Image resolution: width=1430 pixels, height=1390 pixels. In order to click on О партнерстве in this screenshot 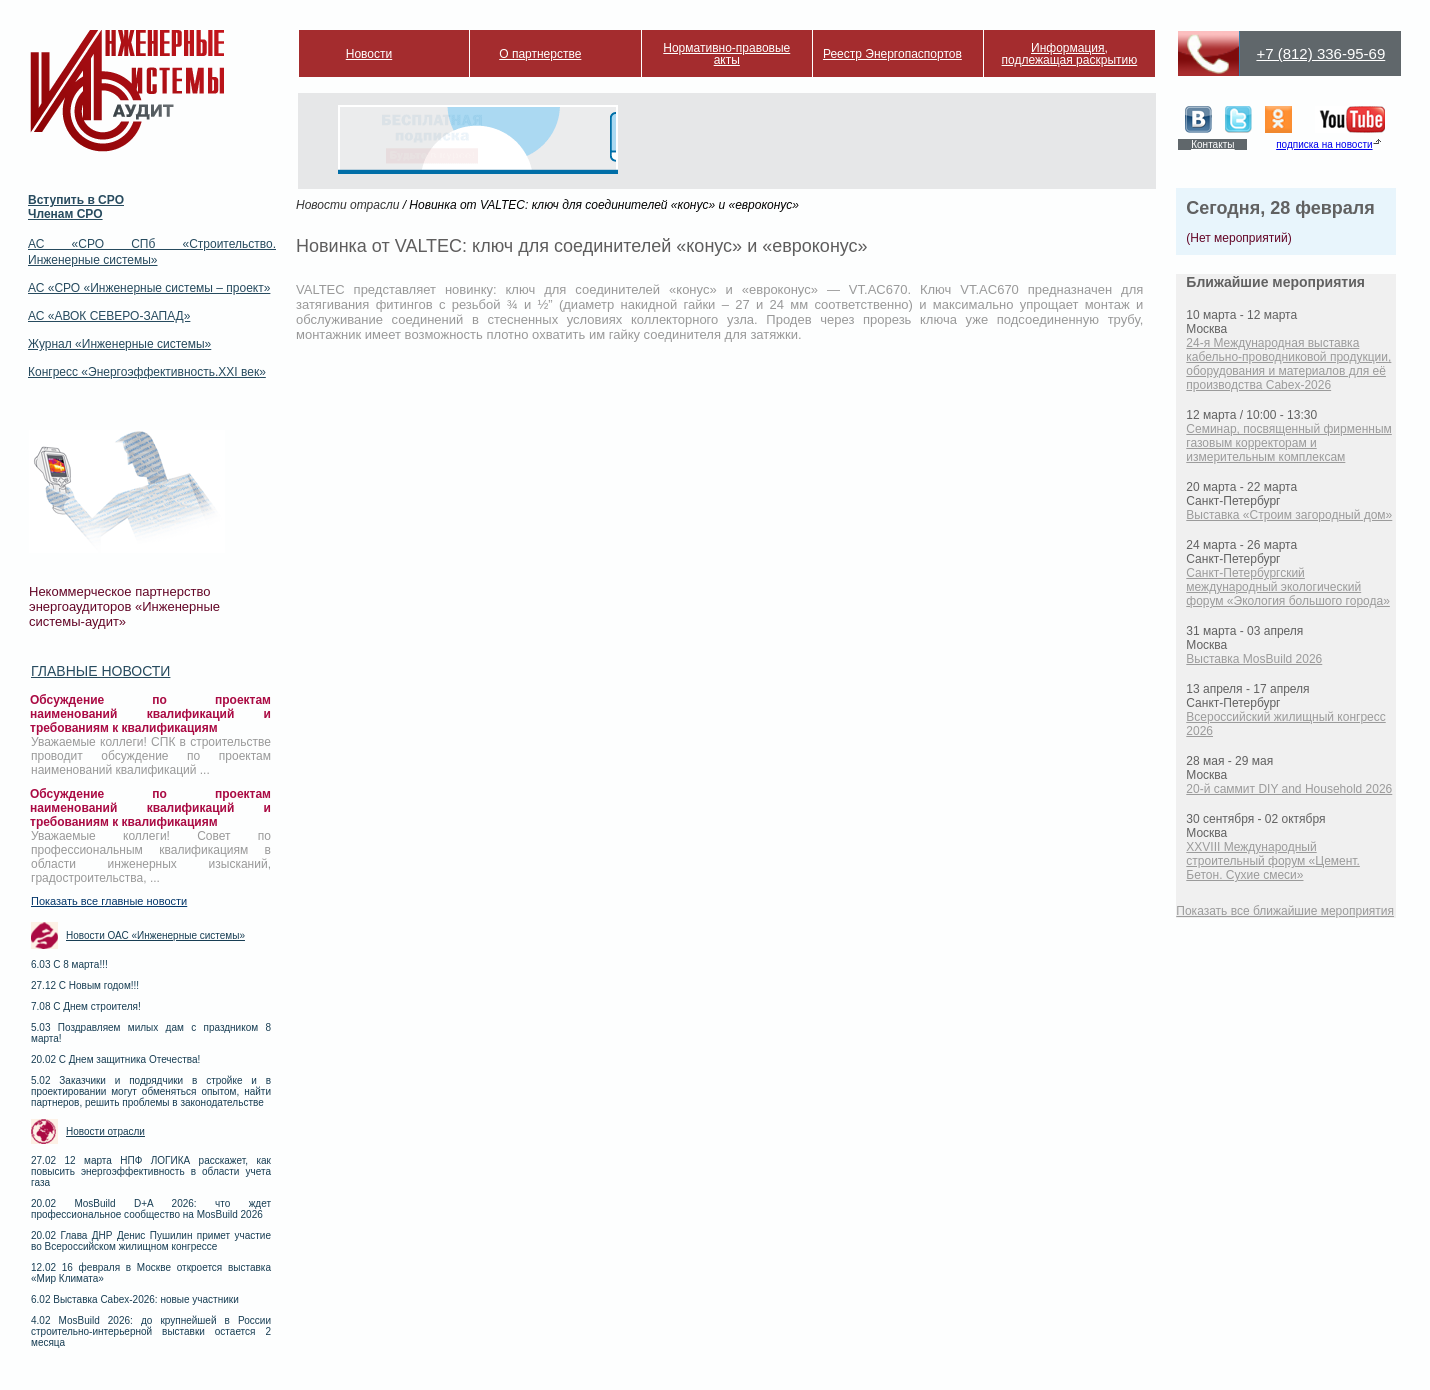, I will do `click(540, 54)`.